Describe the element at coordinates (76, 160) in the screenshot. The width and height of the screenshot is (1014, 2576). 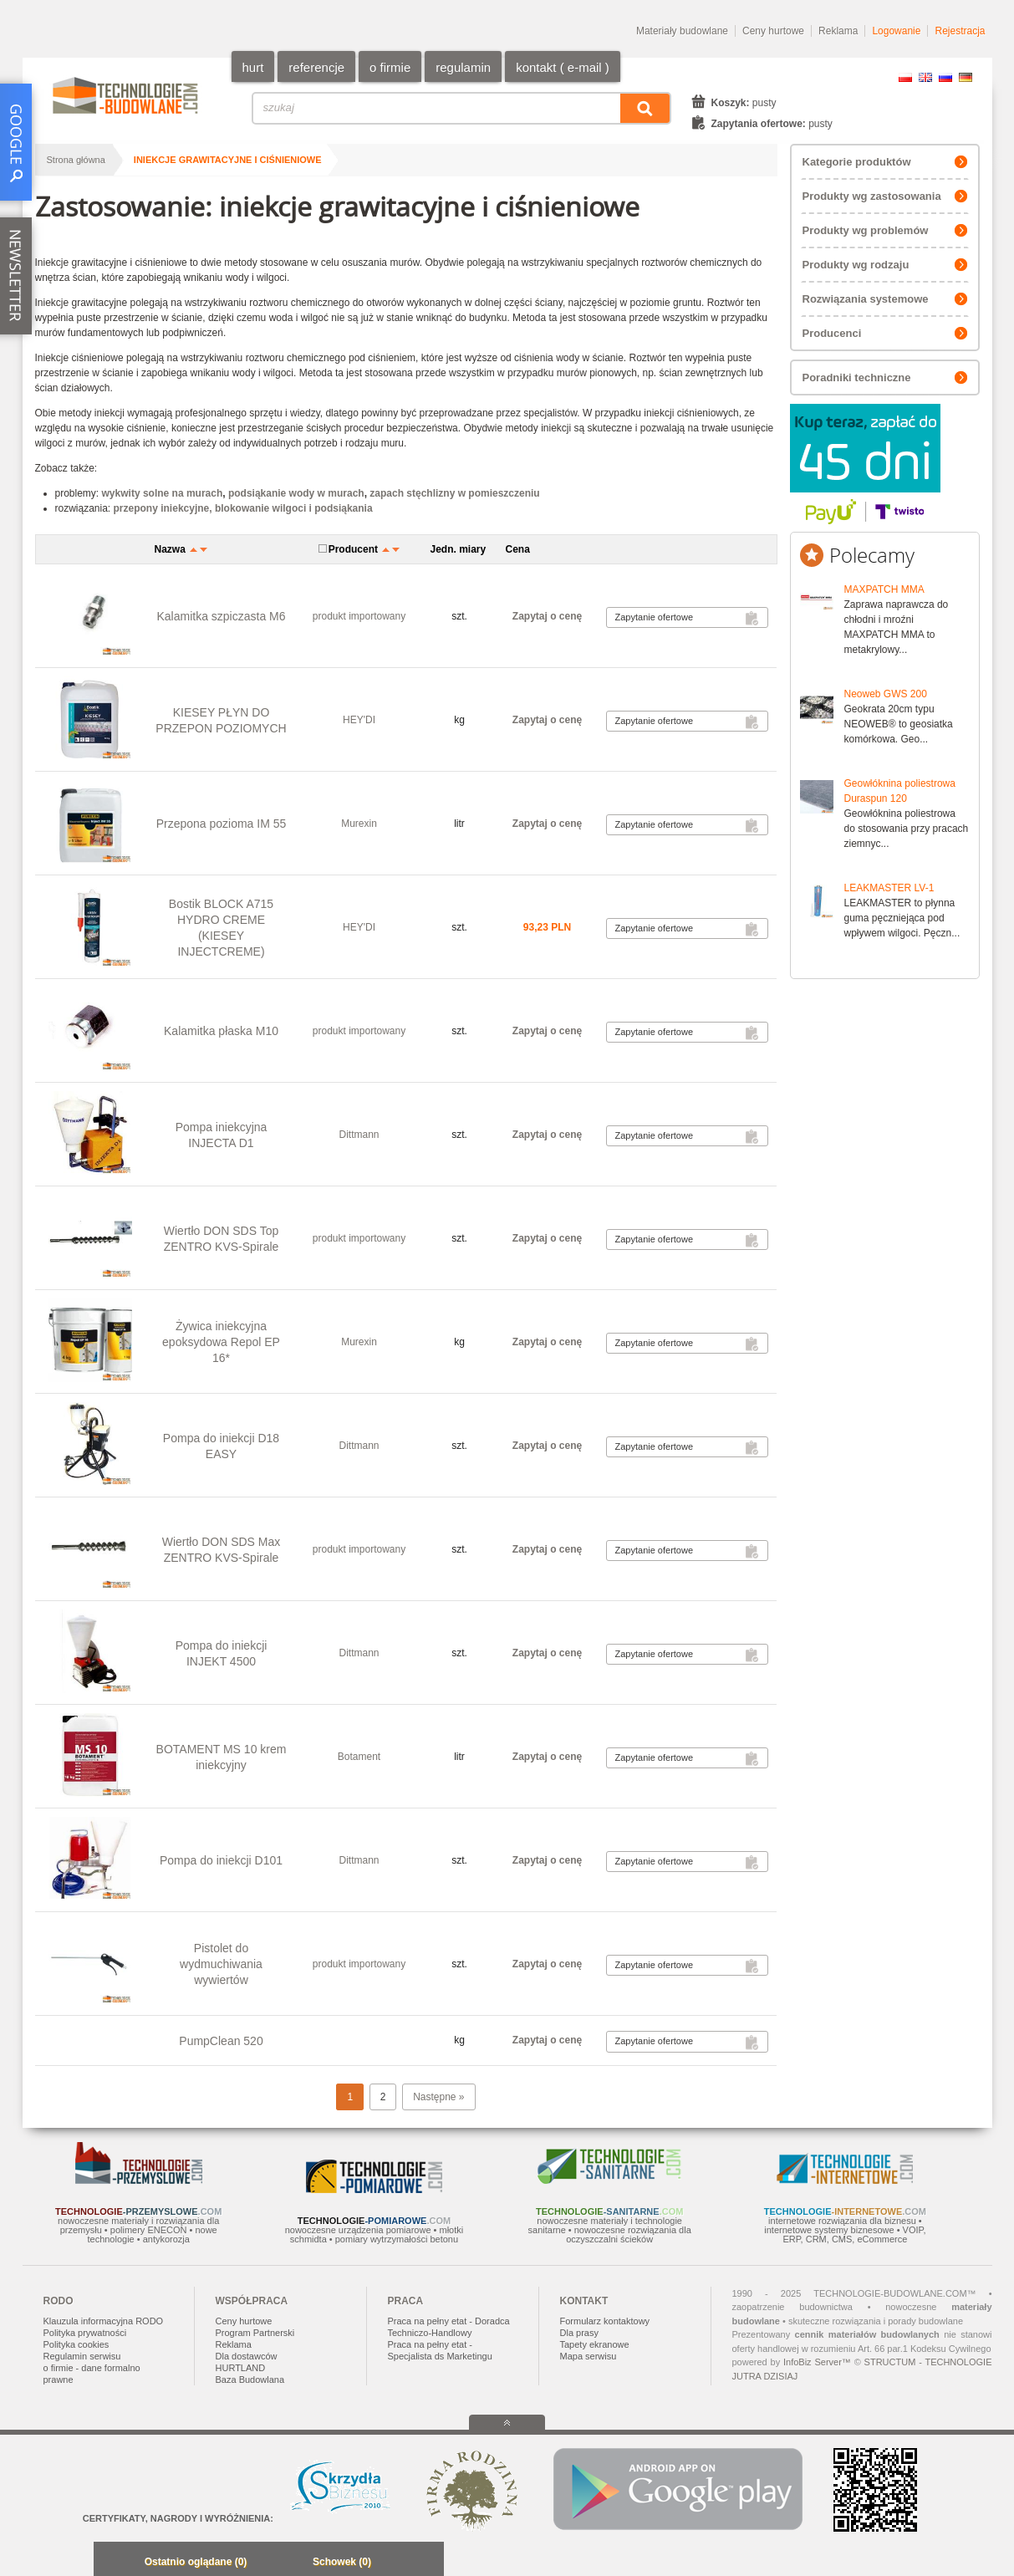
I see `Strona główna` at that location.